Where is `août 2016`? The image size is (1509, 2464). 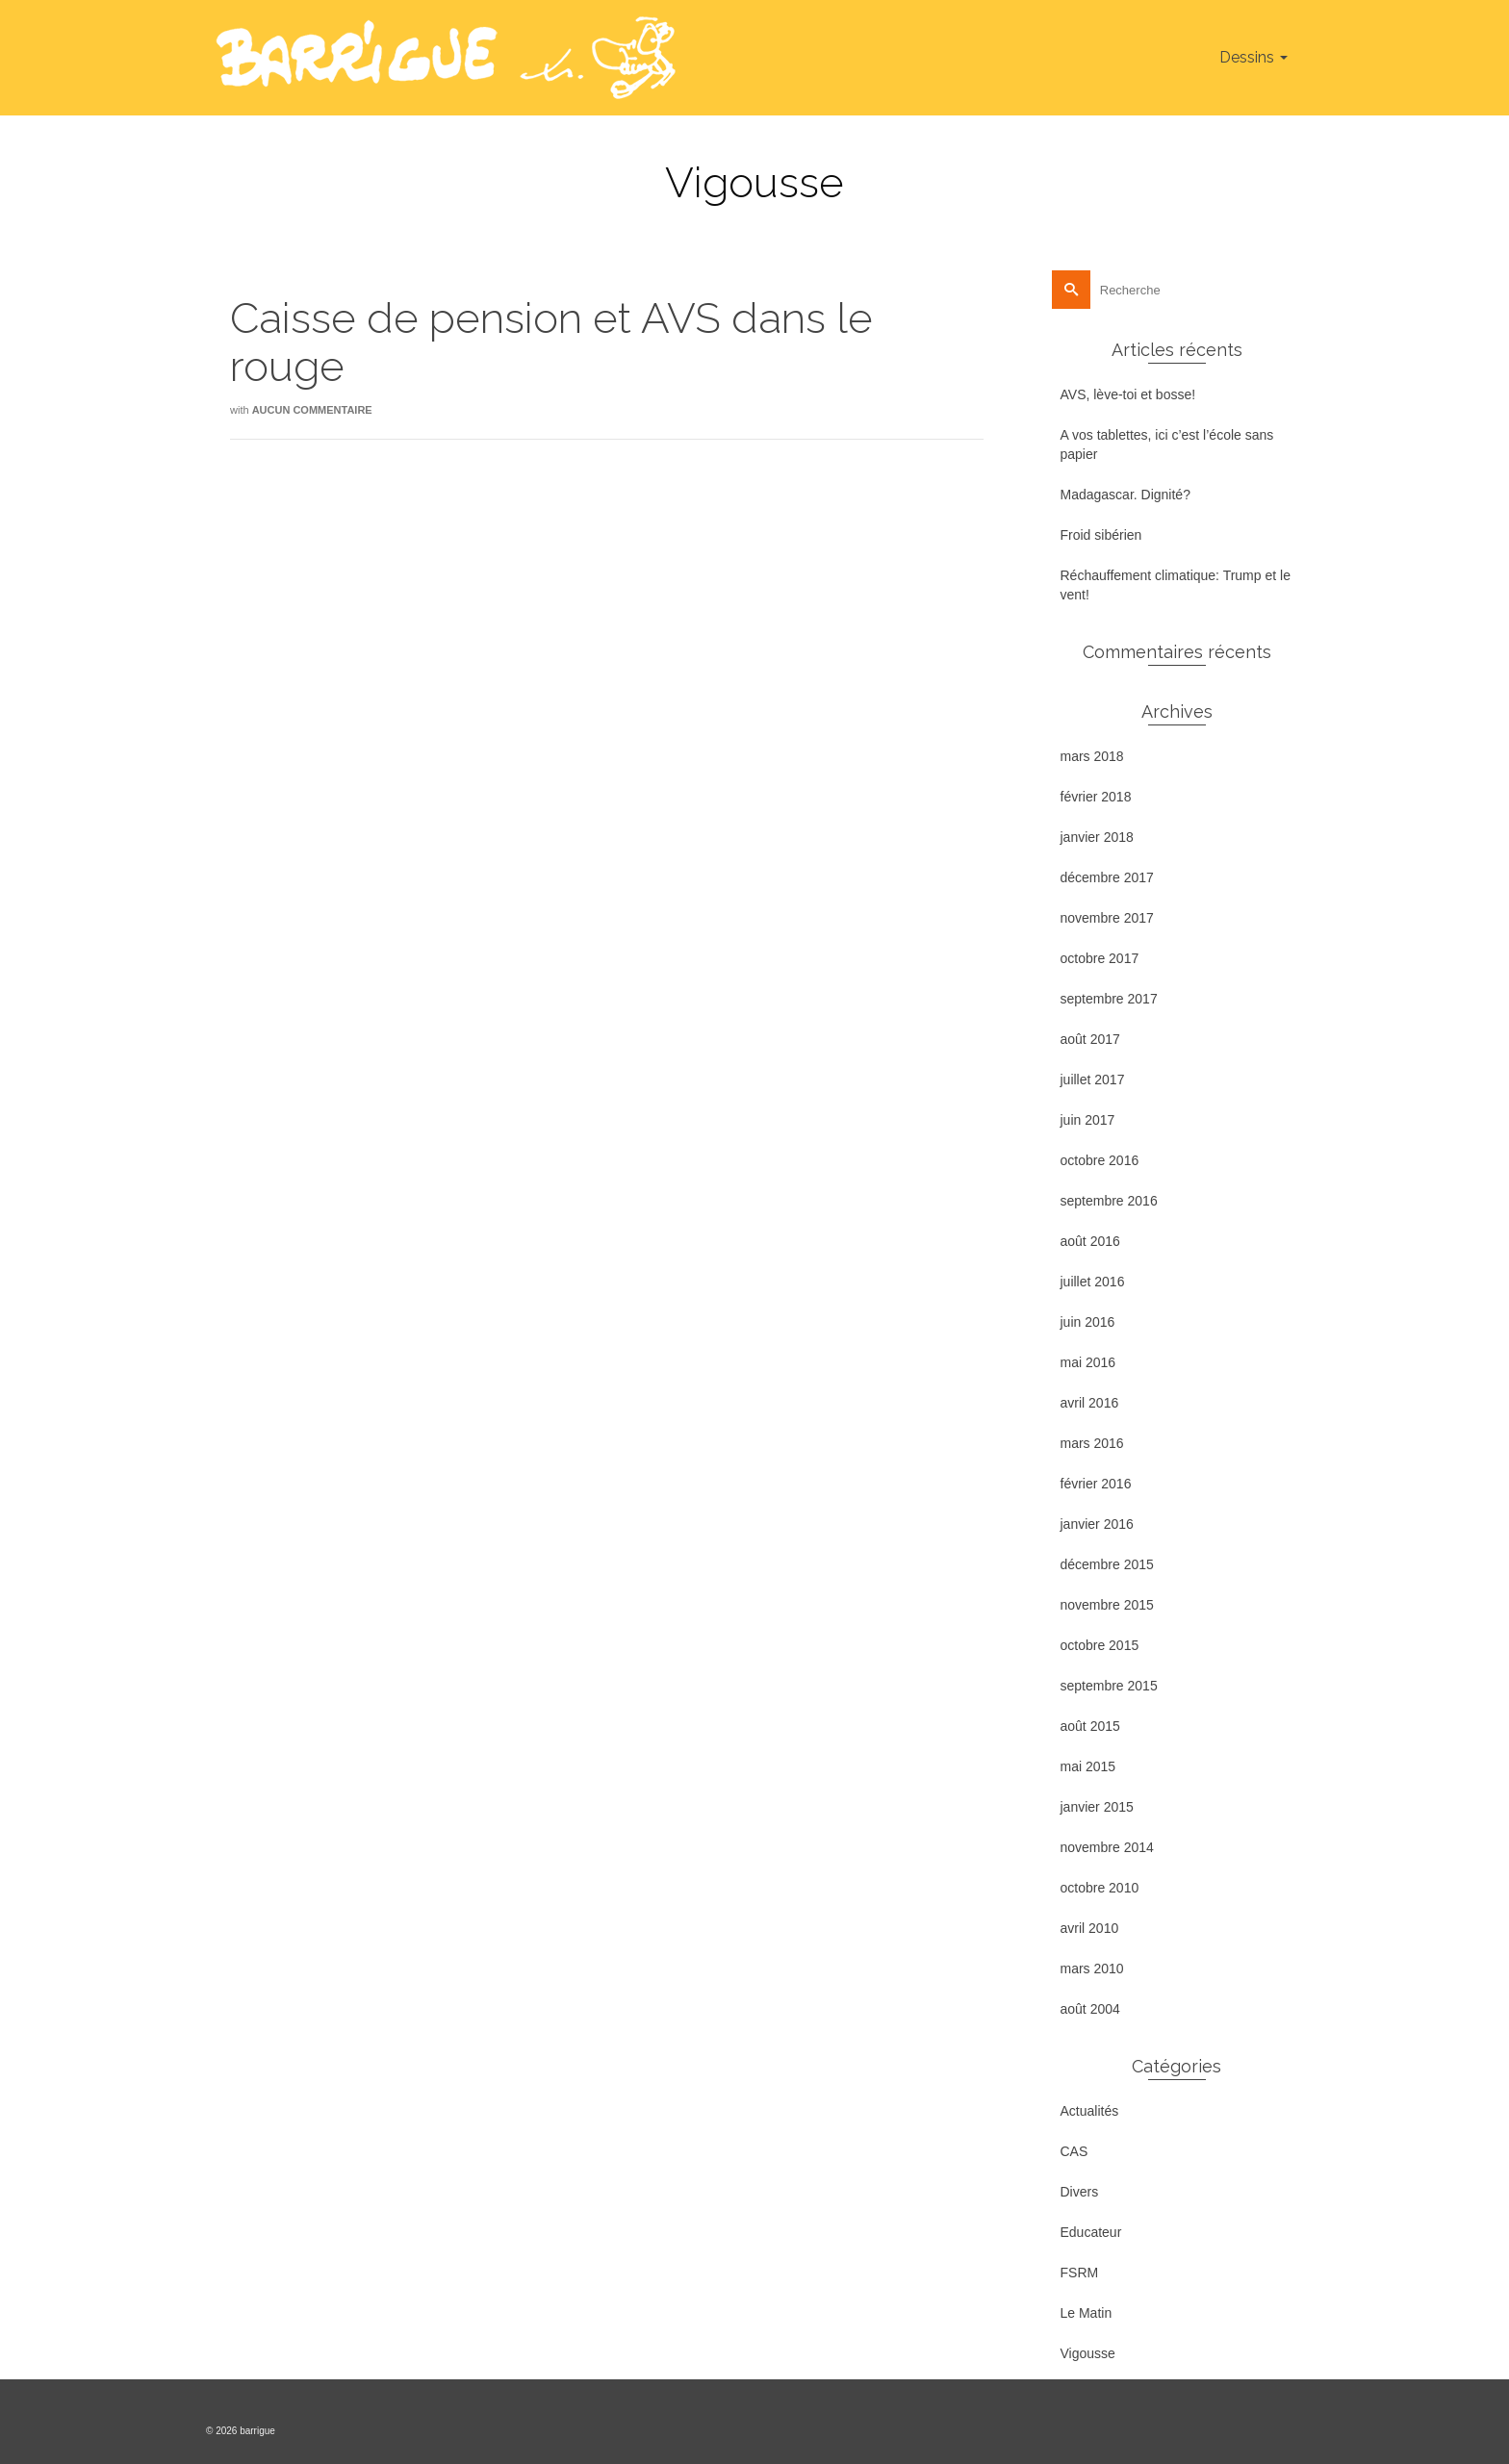
août 2016 is located at coordinates (1090, 1241).